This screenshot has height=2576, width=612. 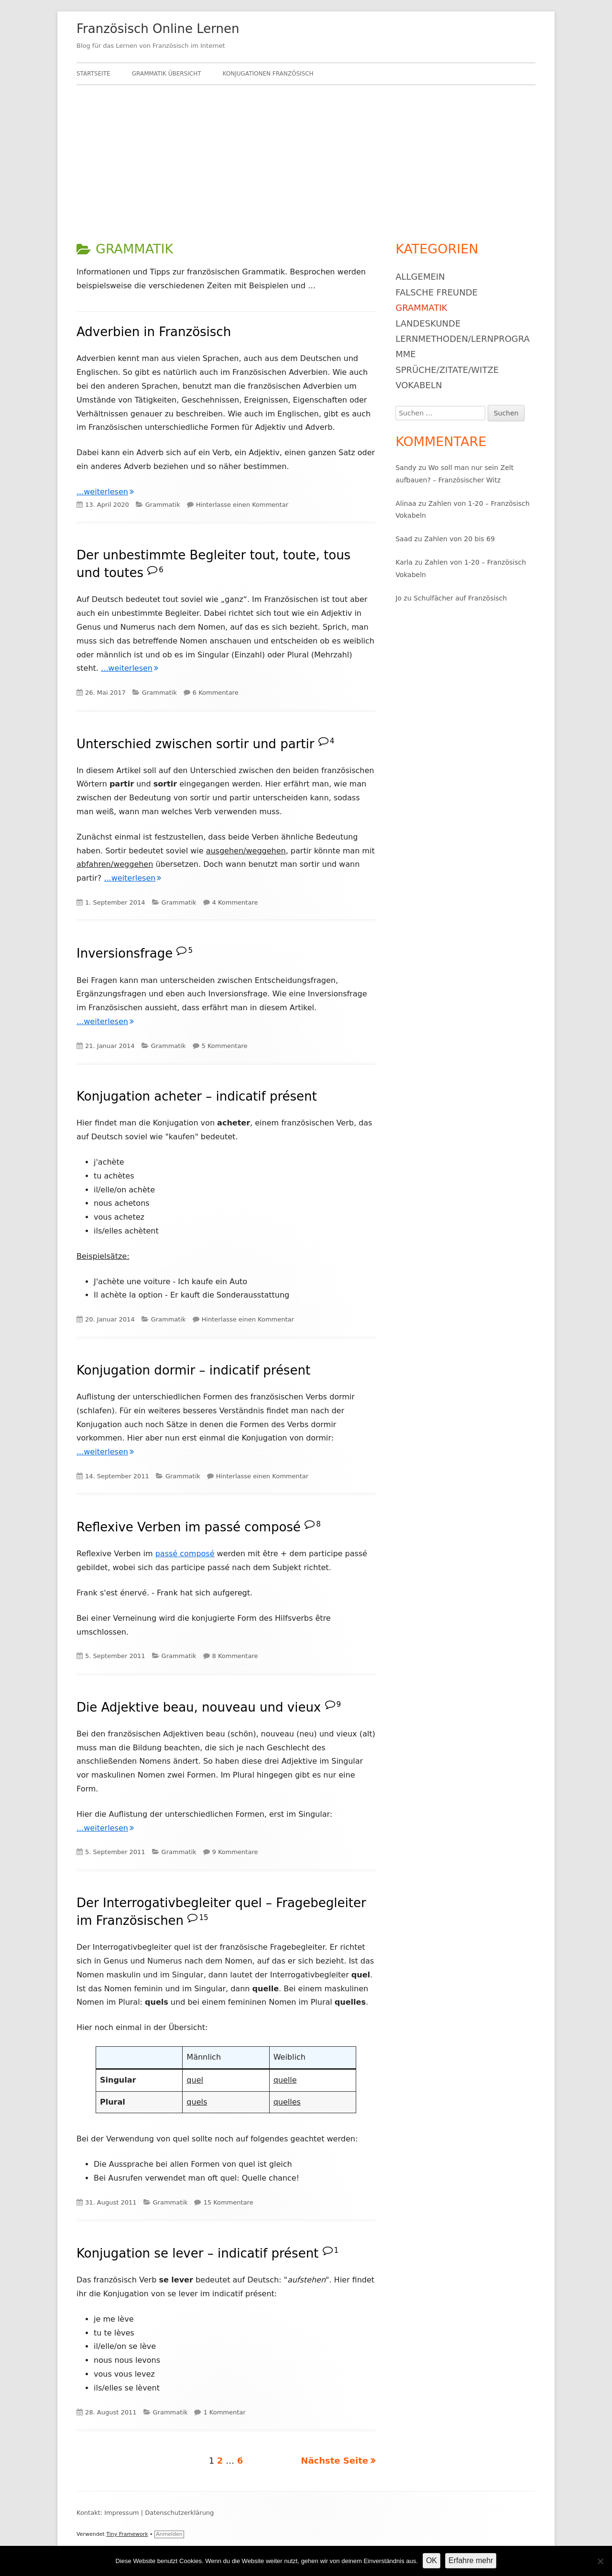 What do you see at coordinates (235, 902) in the screenshot?
I see `4 Kommentare` at bounding box center [235, 902].